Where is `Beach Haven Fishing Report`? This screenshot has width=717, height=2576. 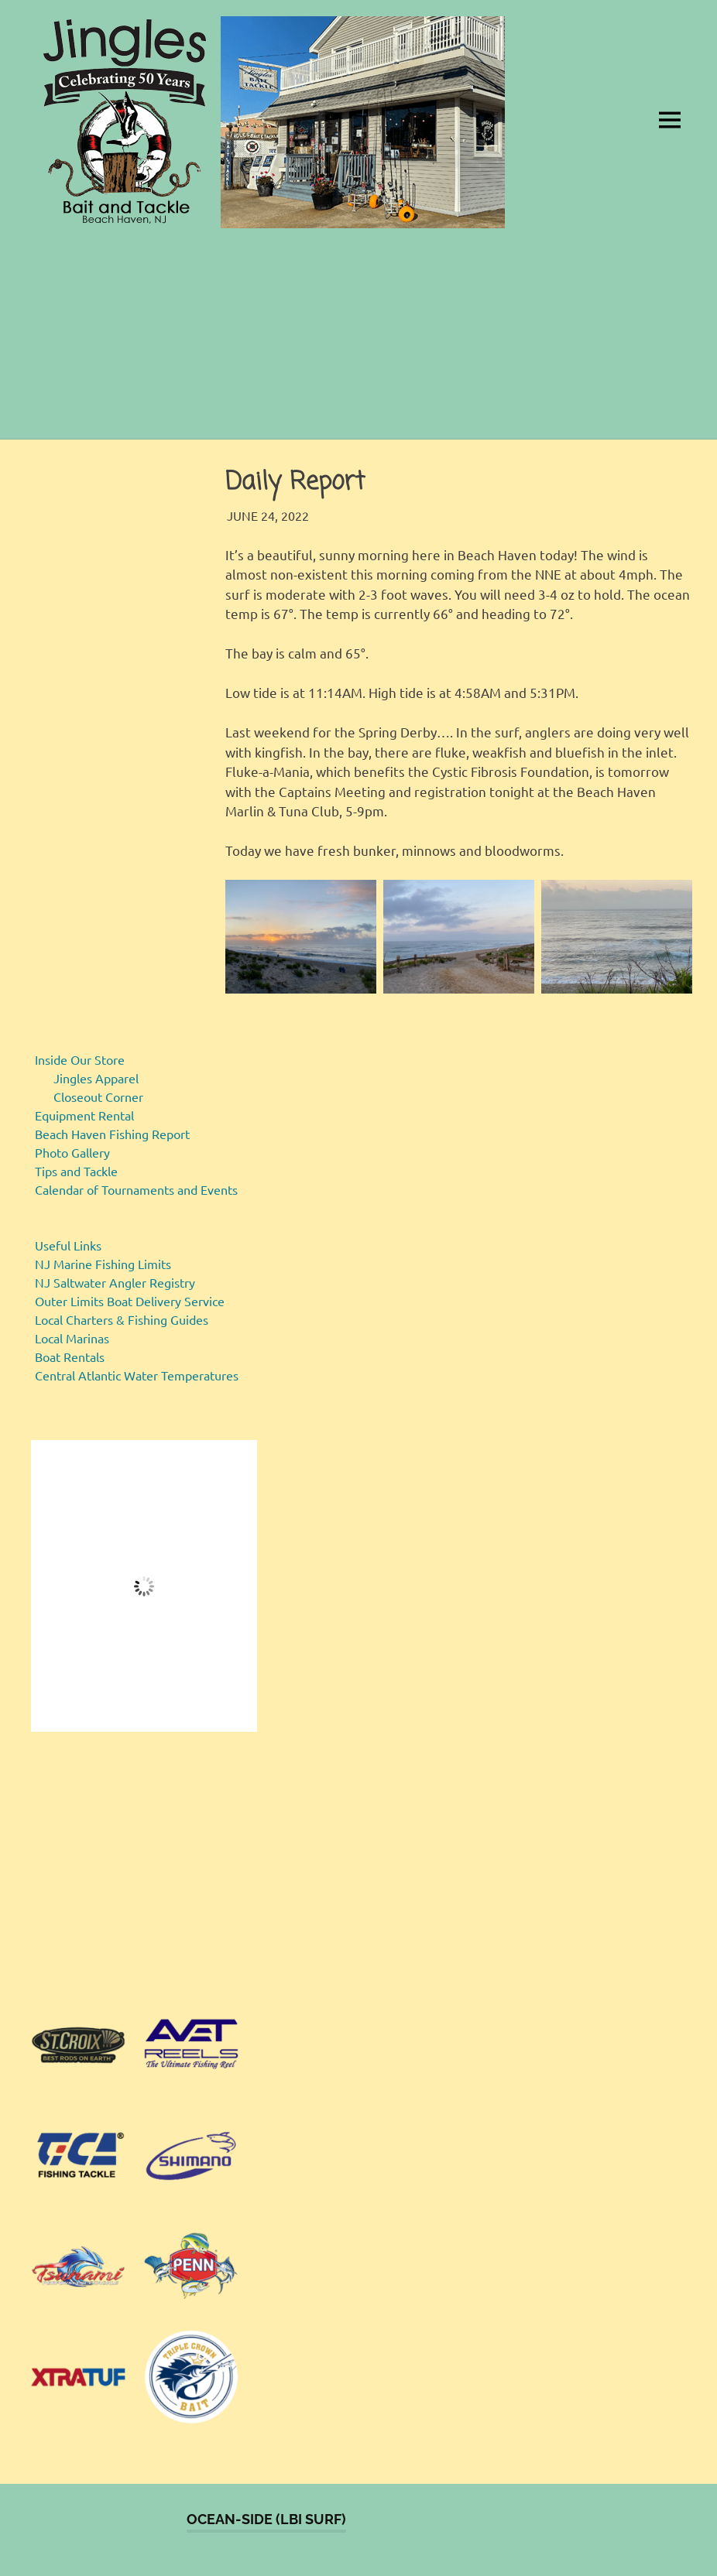
Beach Haven Fishing Report is located at coordinates (112, 1133).